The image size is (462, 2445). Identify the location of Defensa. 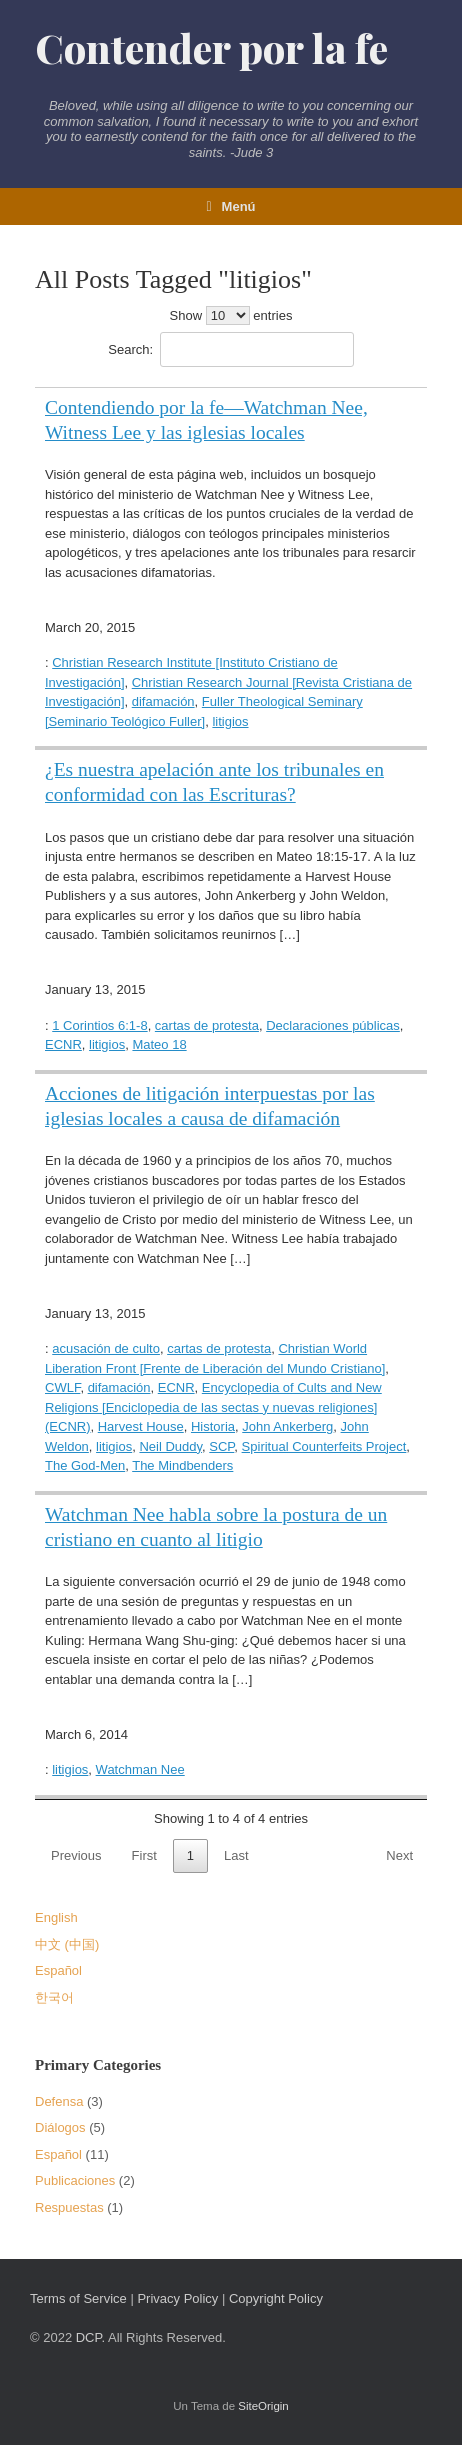
(59, 2101).